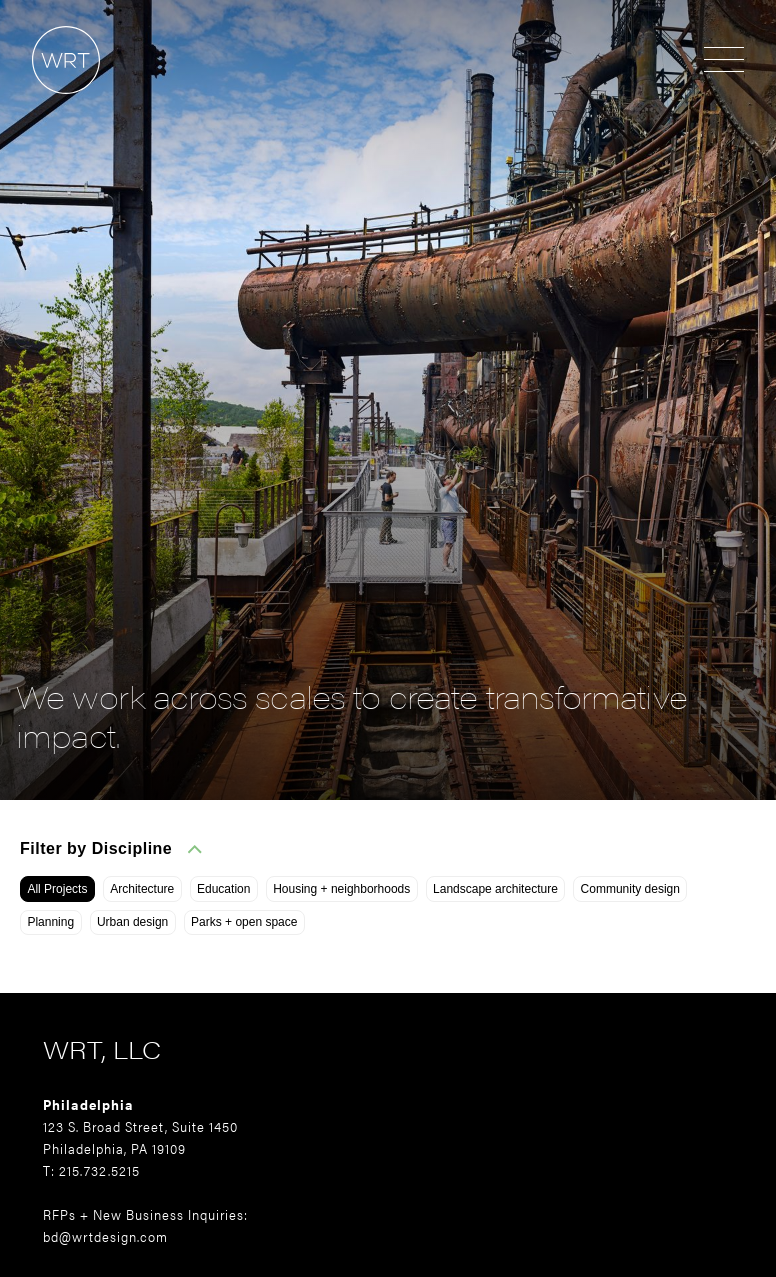 The width and height of the screenshot is (776, 1277). I want to click on Community design, so click(630, 889).